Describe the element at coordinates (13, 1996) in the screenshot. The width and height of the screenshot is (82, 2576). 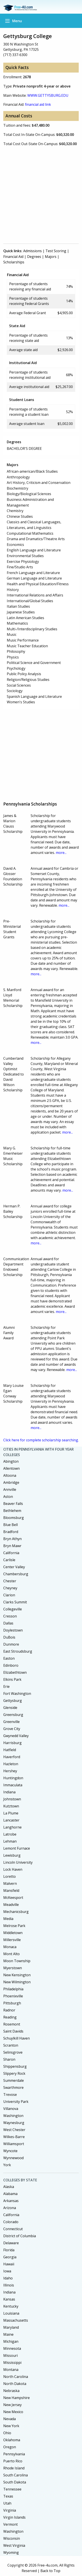
I see `Phoenixville` at that location.